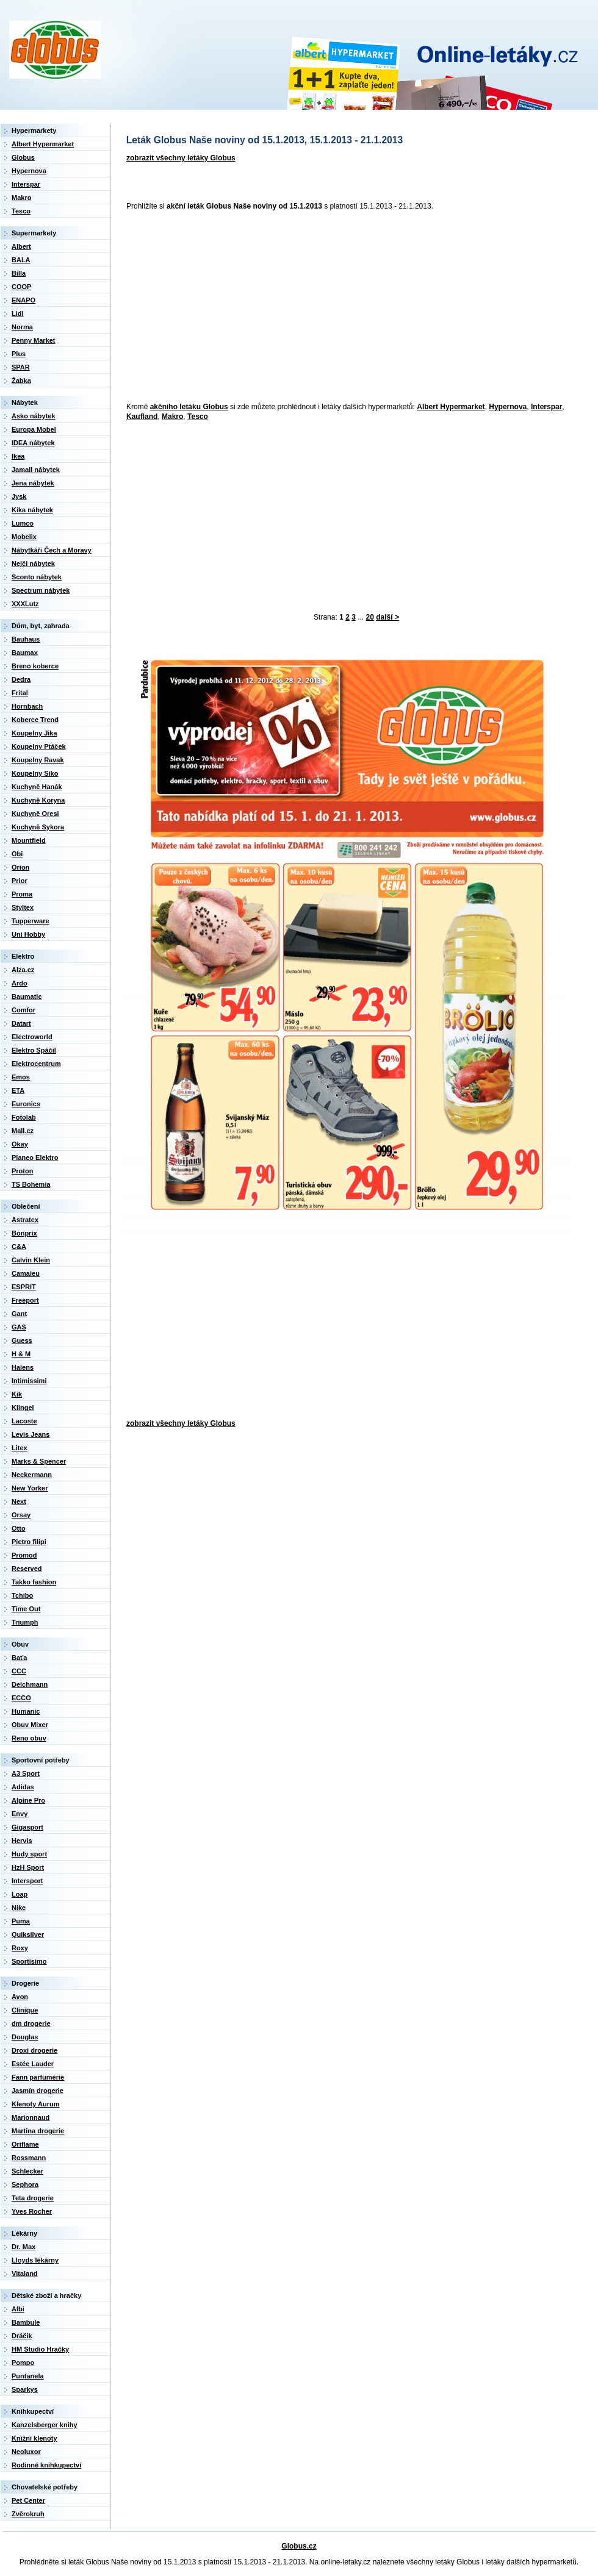 This screenshot has width=598, height=2576. What do you see at coordinates (18, 1090) in the screenshot?
I see `ETA` at bounding box center [18, 1090].